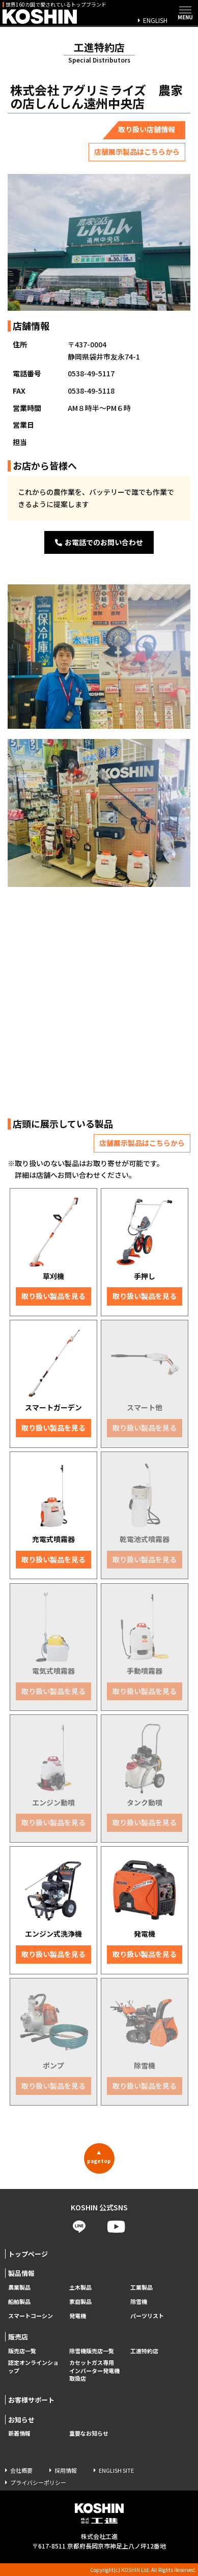  I want to click on 除雪機販売店一覧, so click(91, 2351).